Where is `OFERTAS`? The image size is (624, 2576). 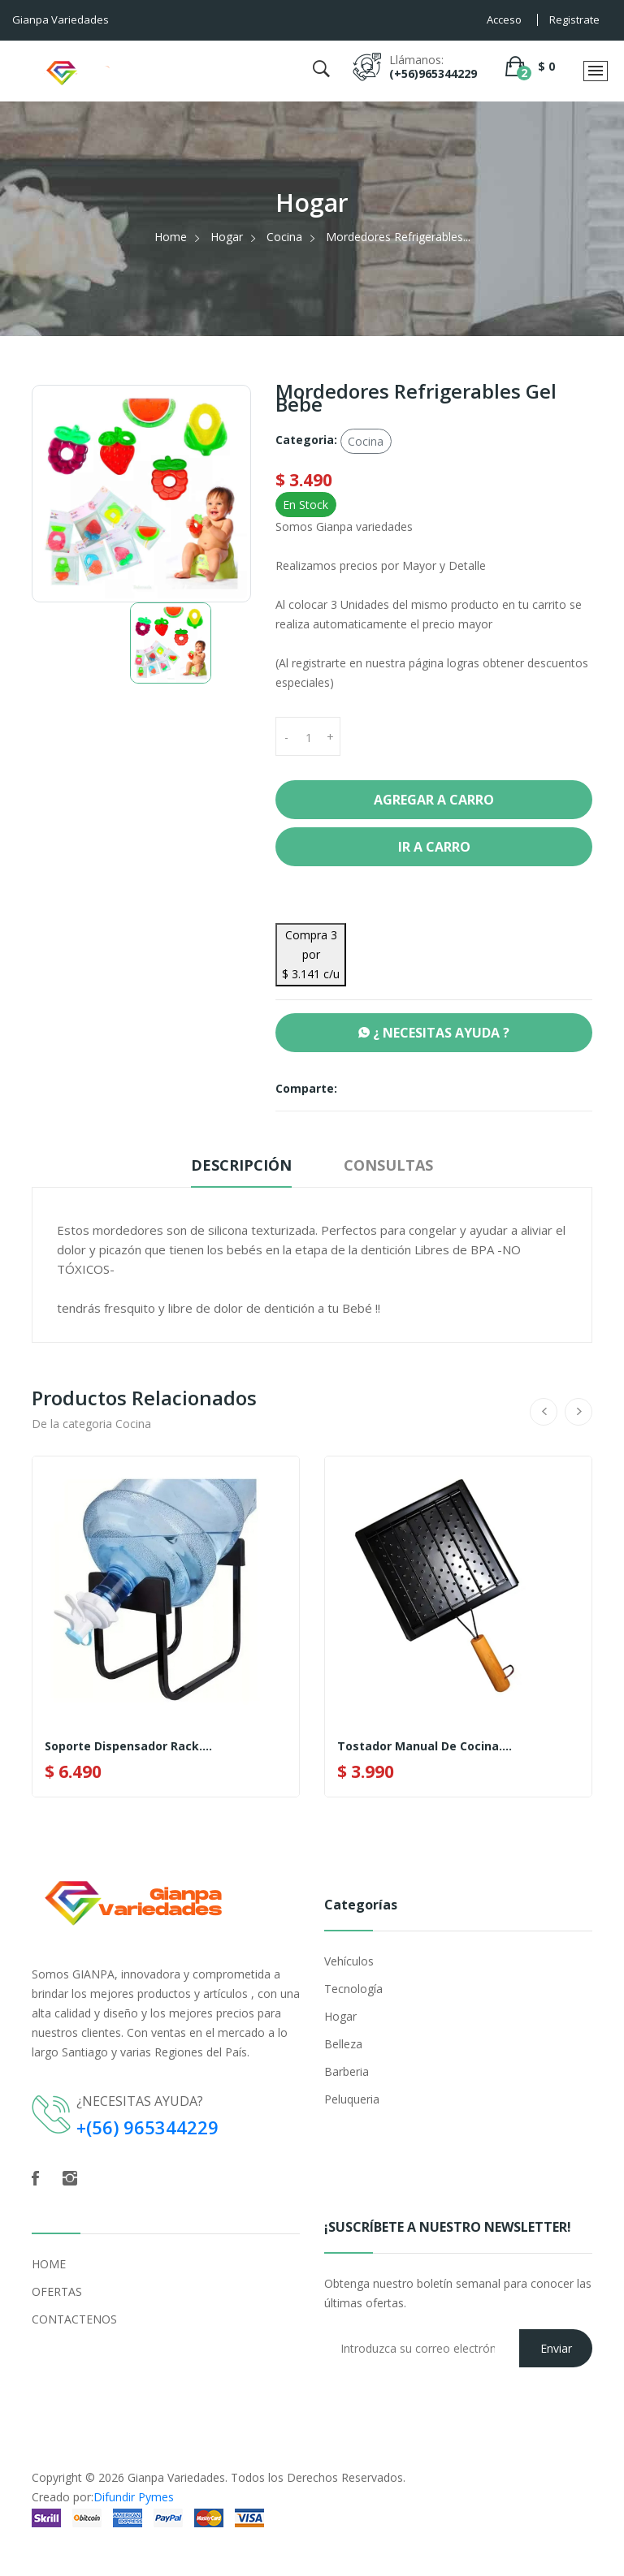
OFERTAS is located at coordinates (57, 2291).